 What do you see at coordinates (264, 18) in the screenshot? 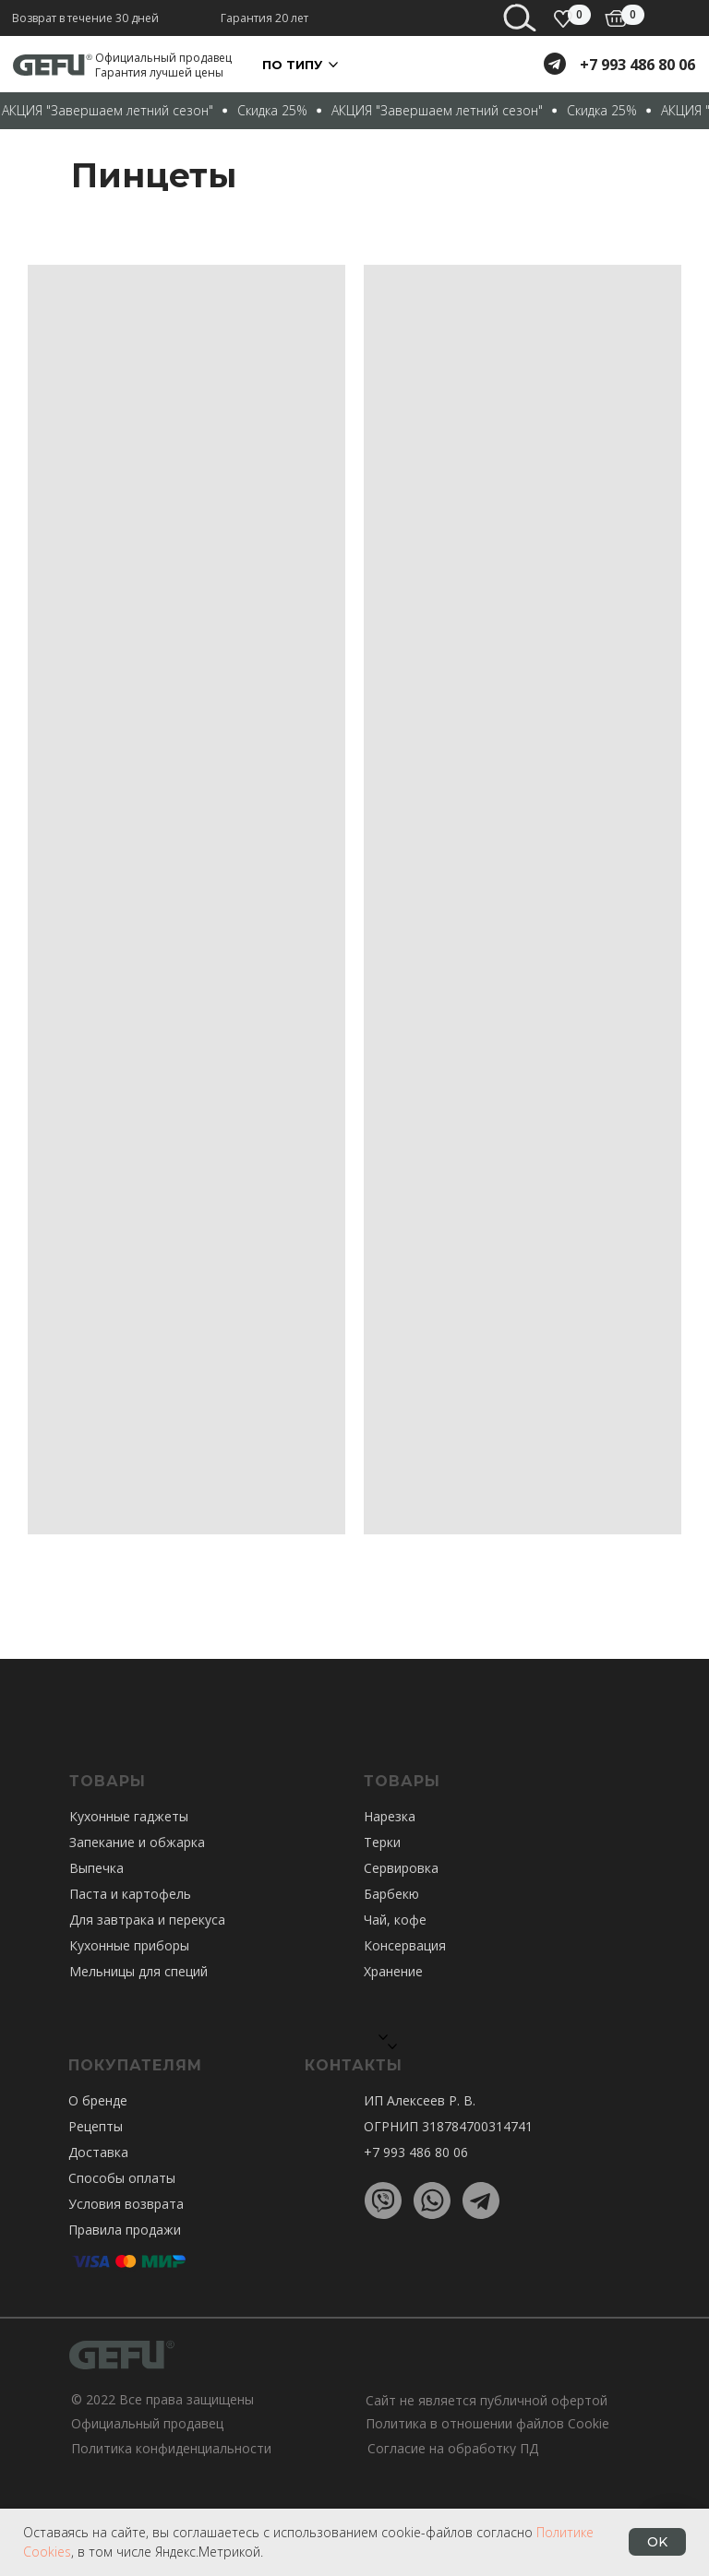
I see `Гарантия 20 лет` at bounding box center [264, 18].